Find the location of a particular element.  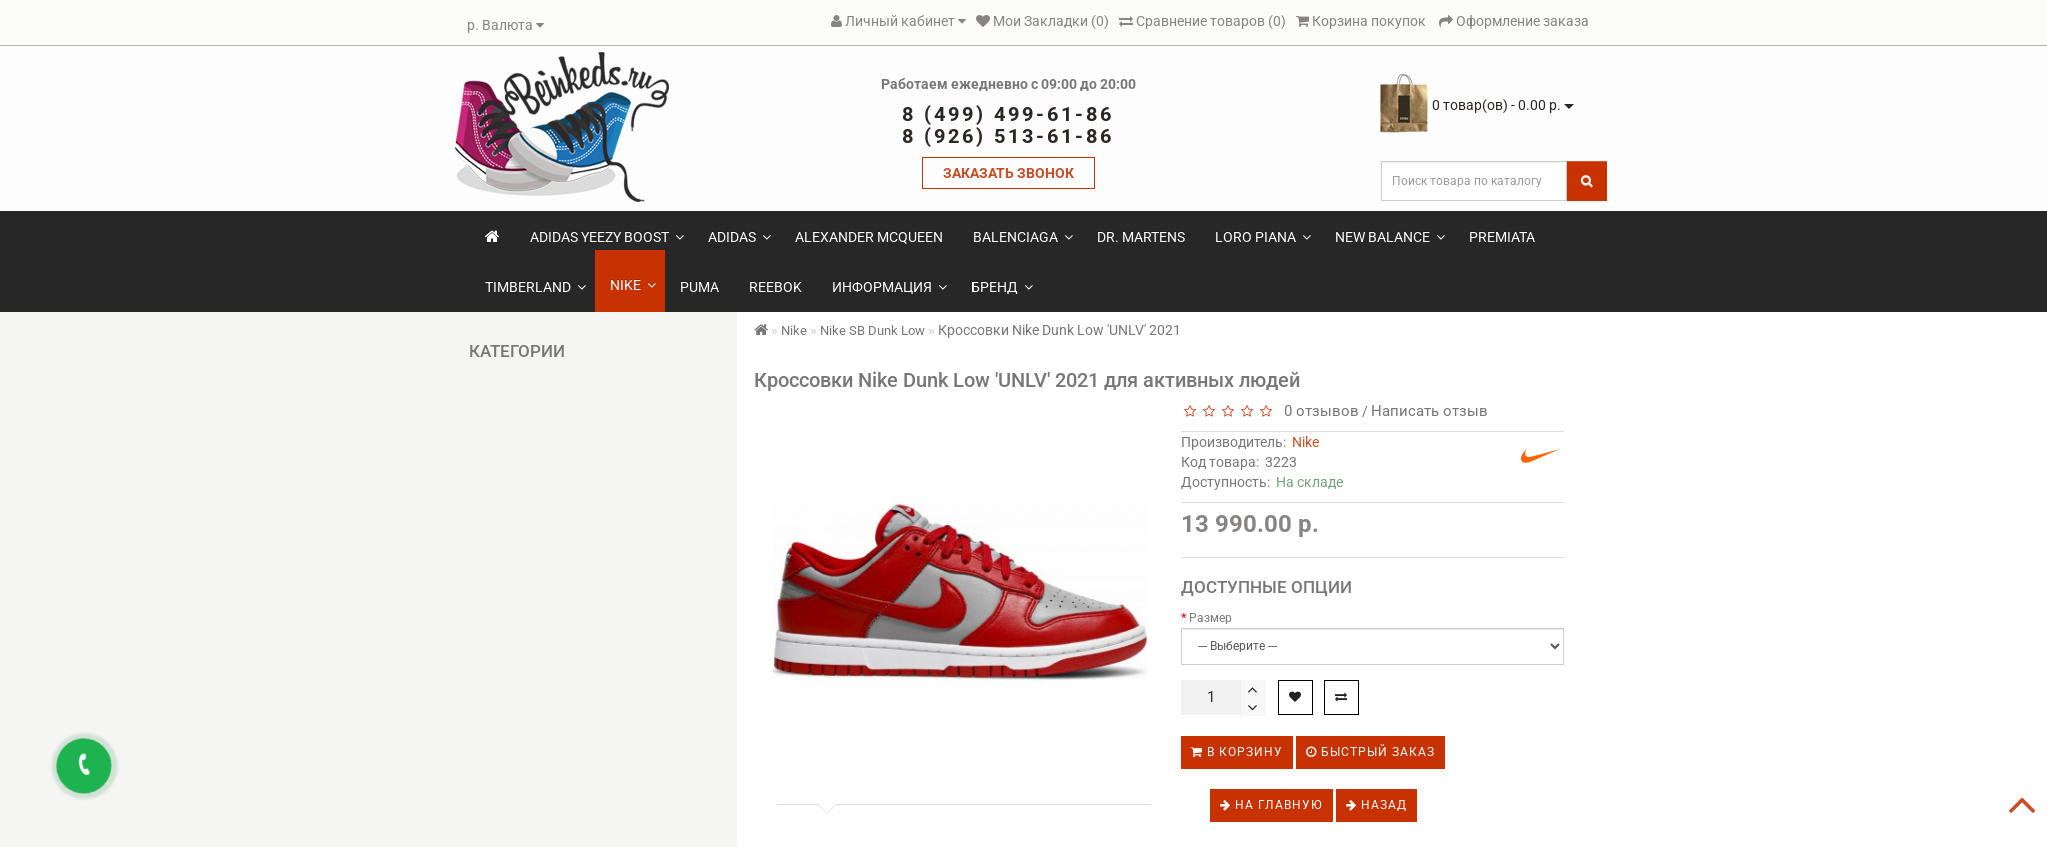

Loro Piana is located at coordinates (1263, 237).